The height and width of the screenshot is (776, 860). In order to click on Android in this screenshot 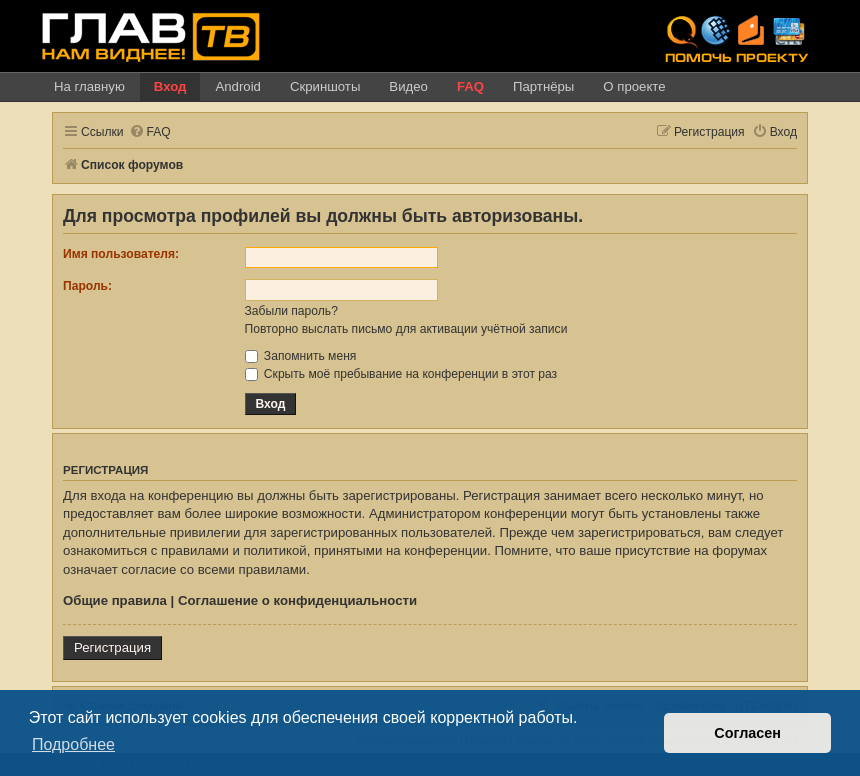, I will do `click(237, 86)`.